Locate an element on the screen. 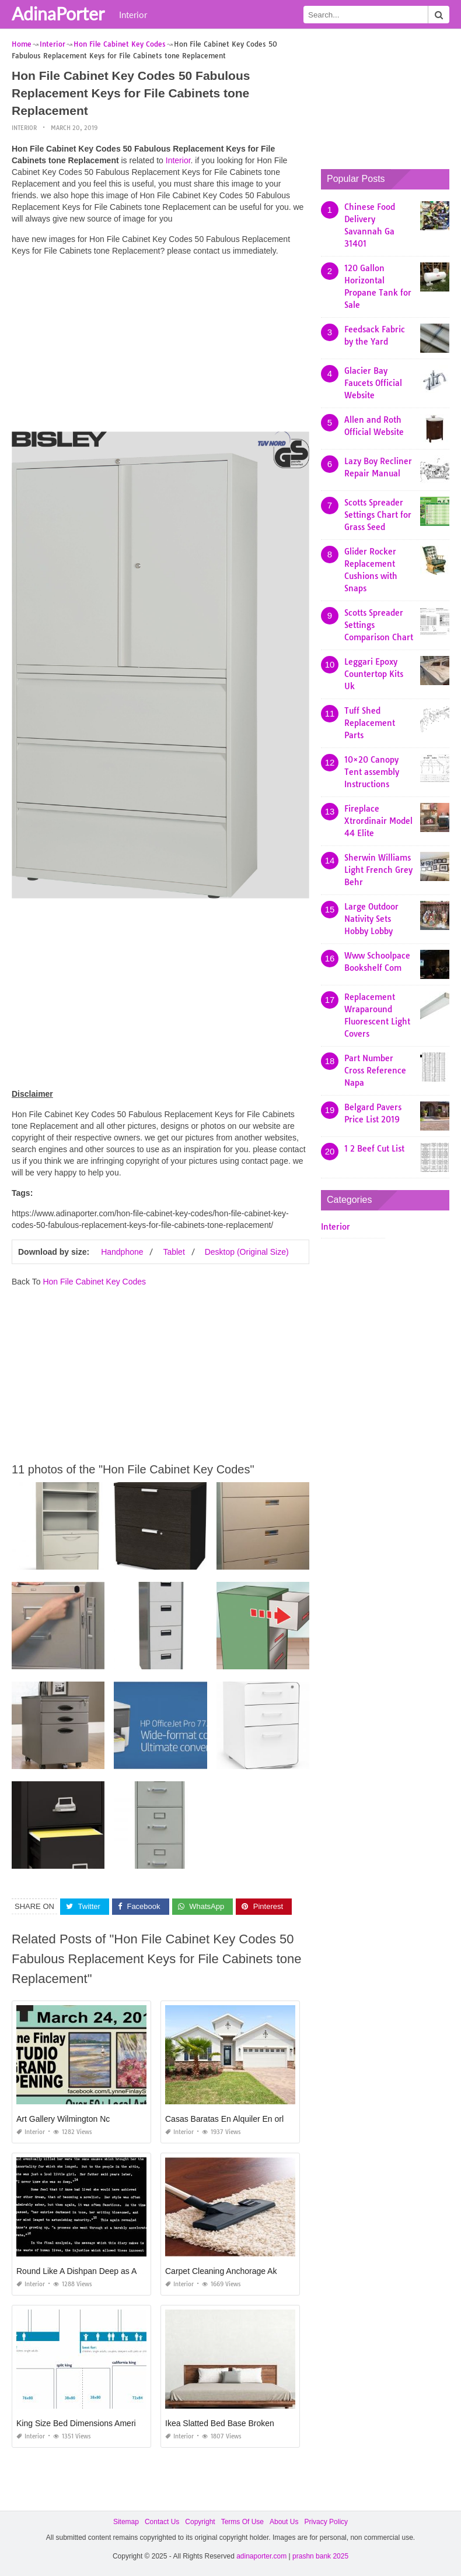 This screenshot has height=2576, width=461. Tablet is located at coordinates (173, 1251).